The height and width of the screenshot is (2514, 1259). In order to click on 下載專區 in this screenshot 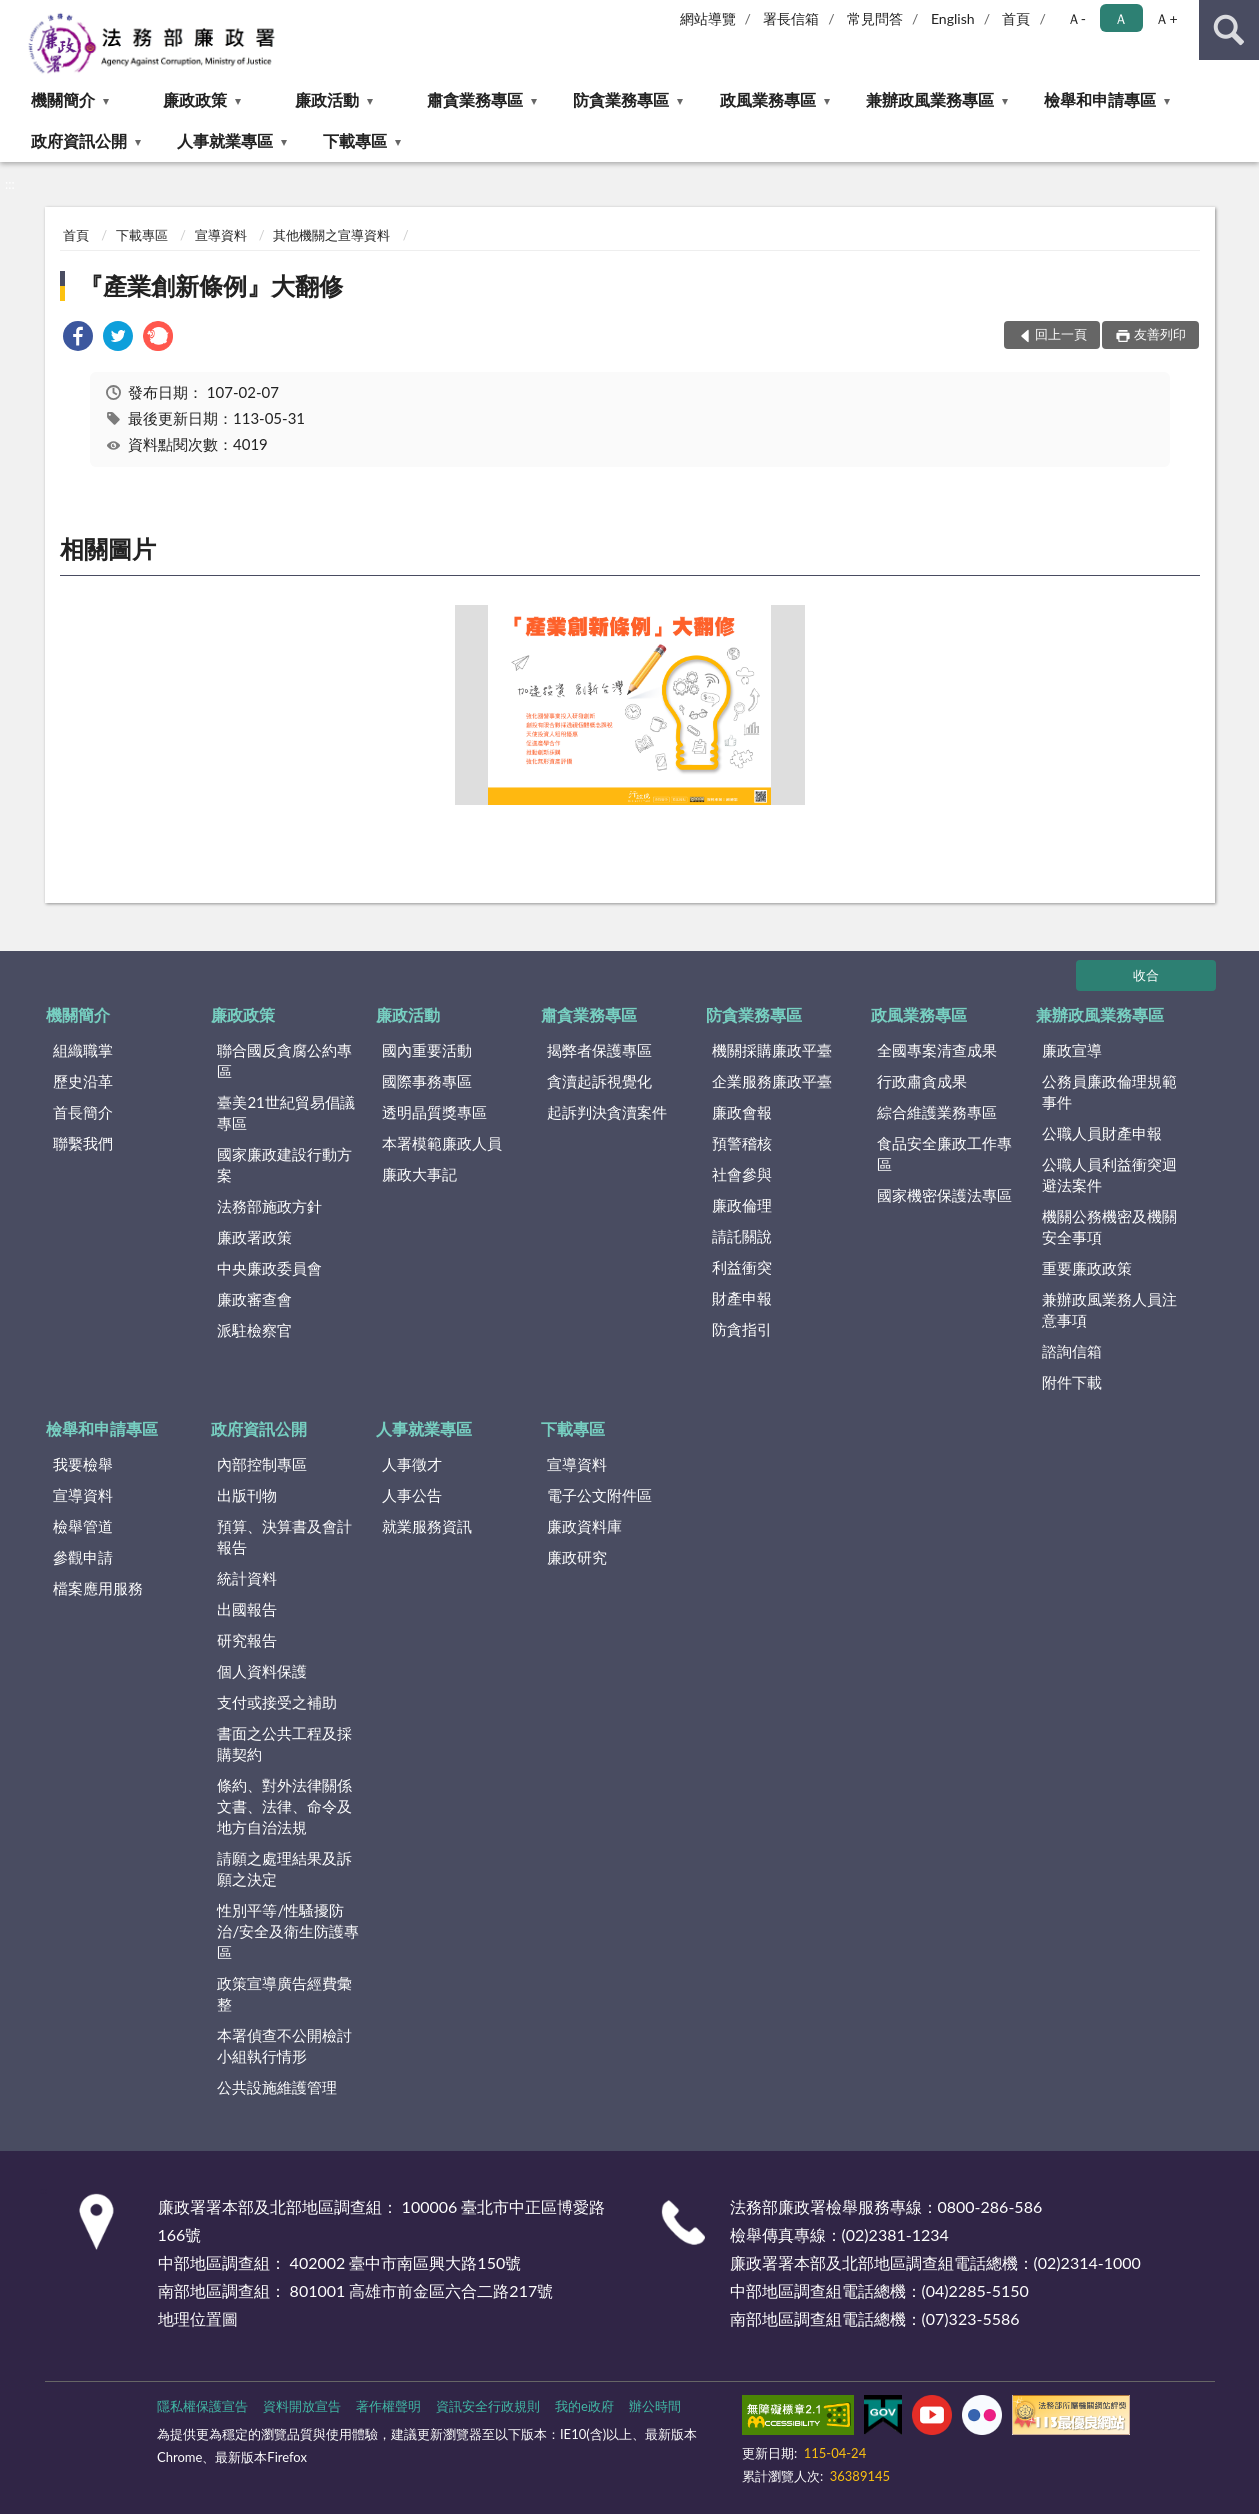, I will do `click(355, 140)`.